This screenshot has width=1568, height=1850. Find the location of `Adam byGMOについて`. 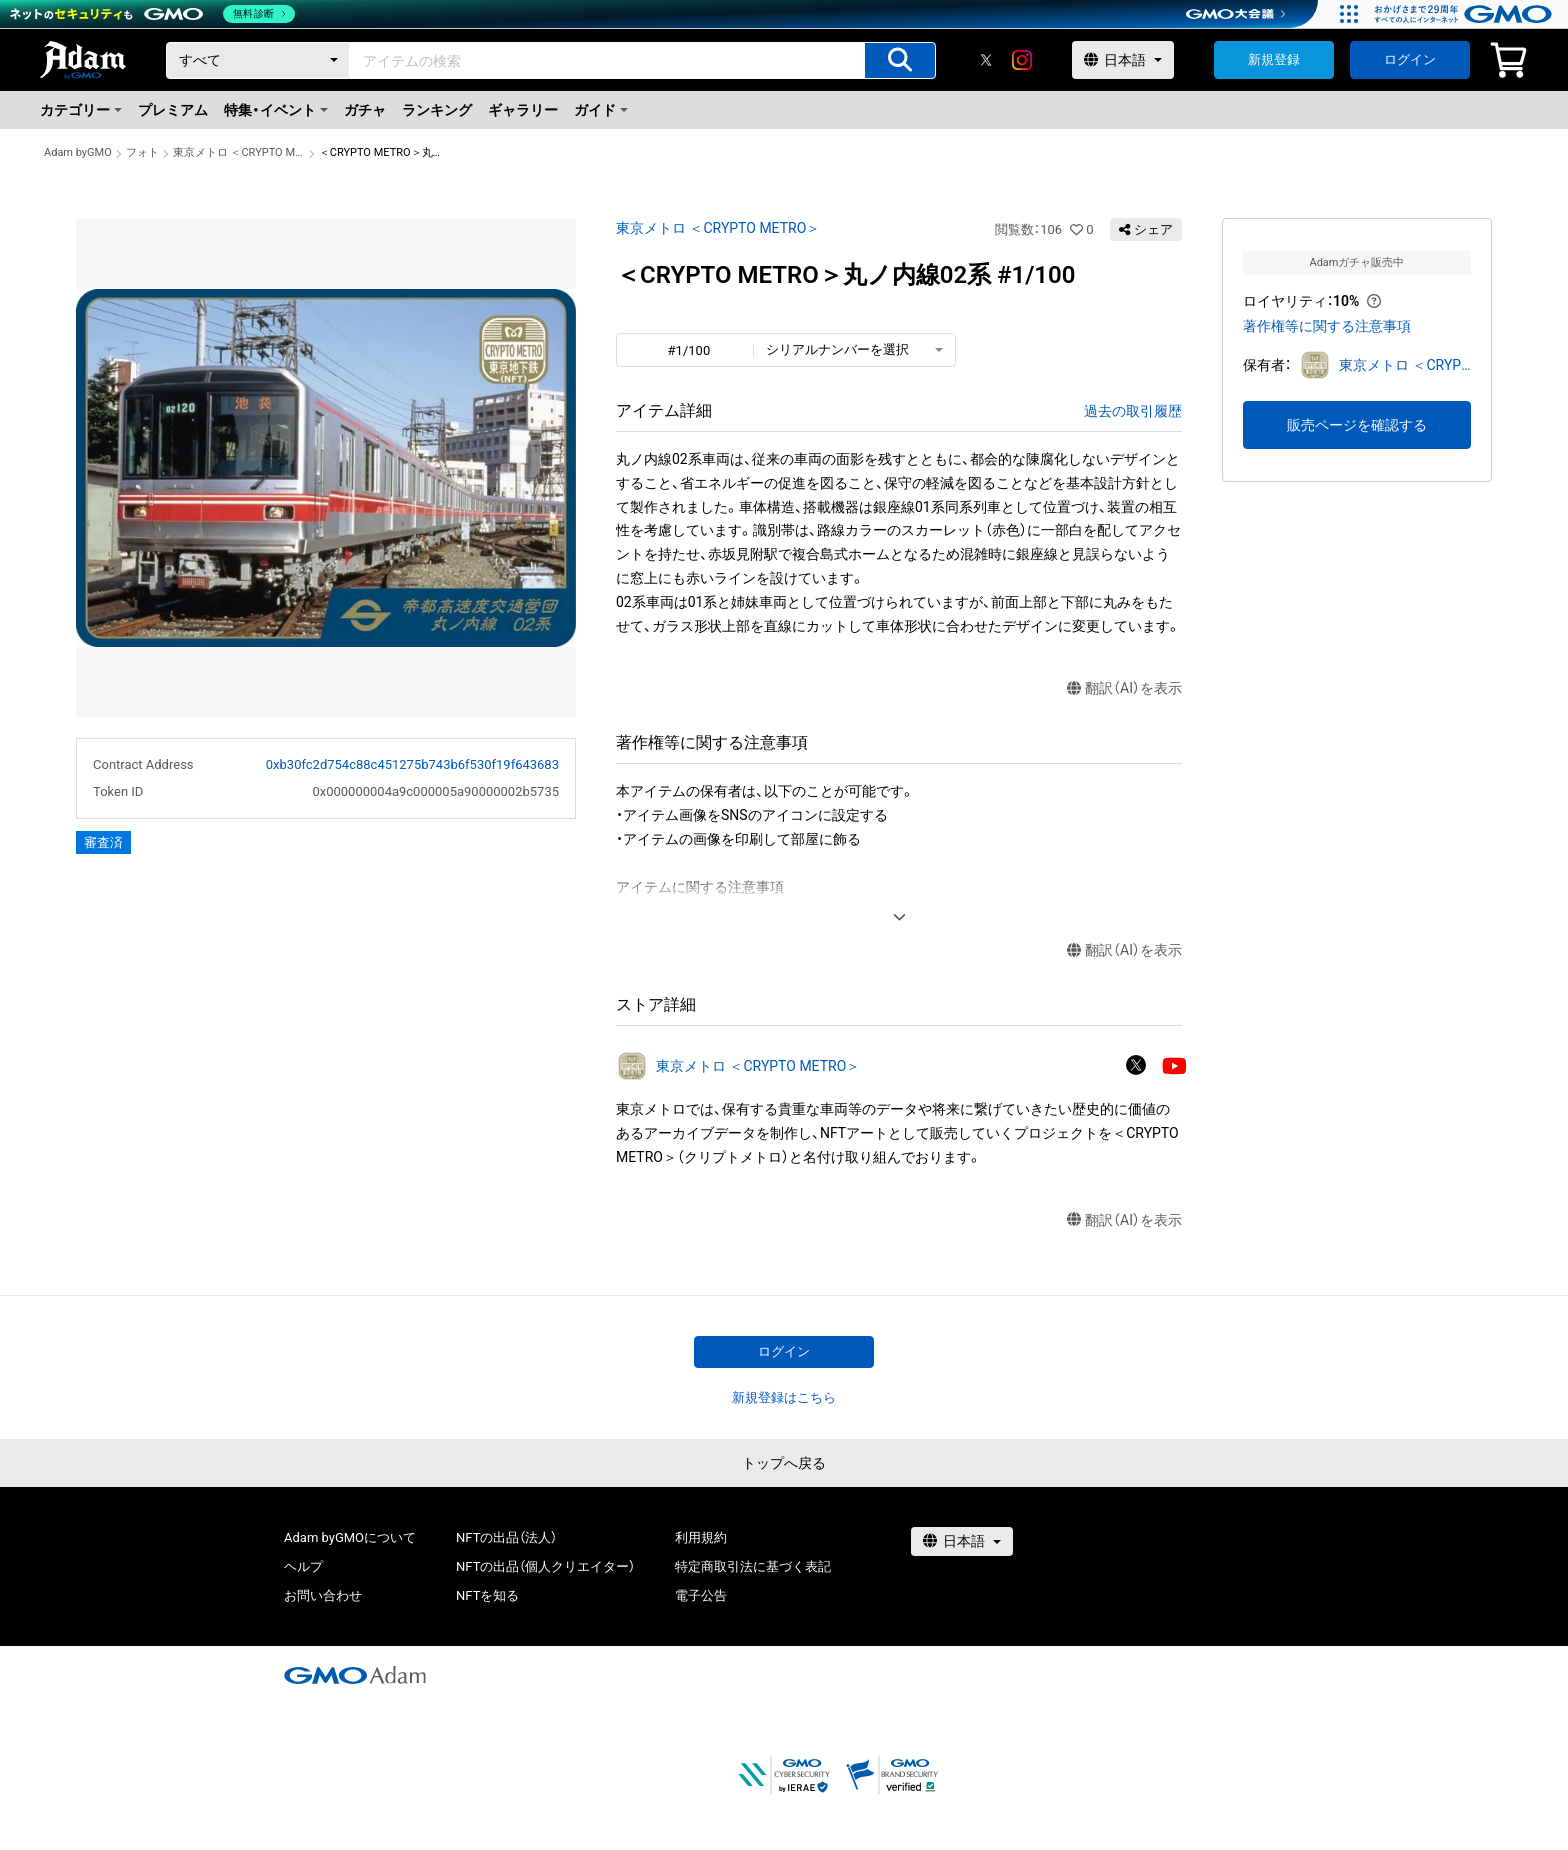

Adam byGMOについて is located at coordinates (350, 1537).